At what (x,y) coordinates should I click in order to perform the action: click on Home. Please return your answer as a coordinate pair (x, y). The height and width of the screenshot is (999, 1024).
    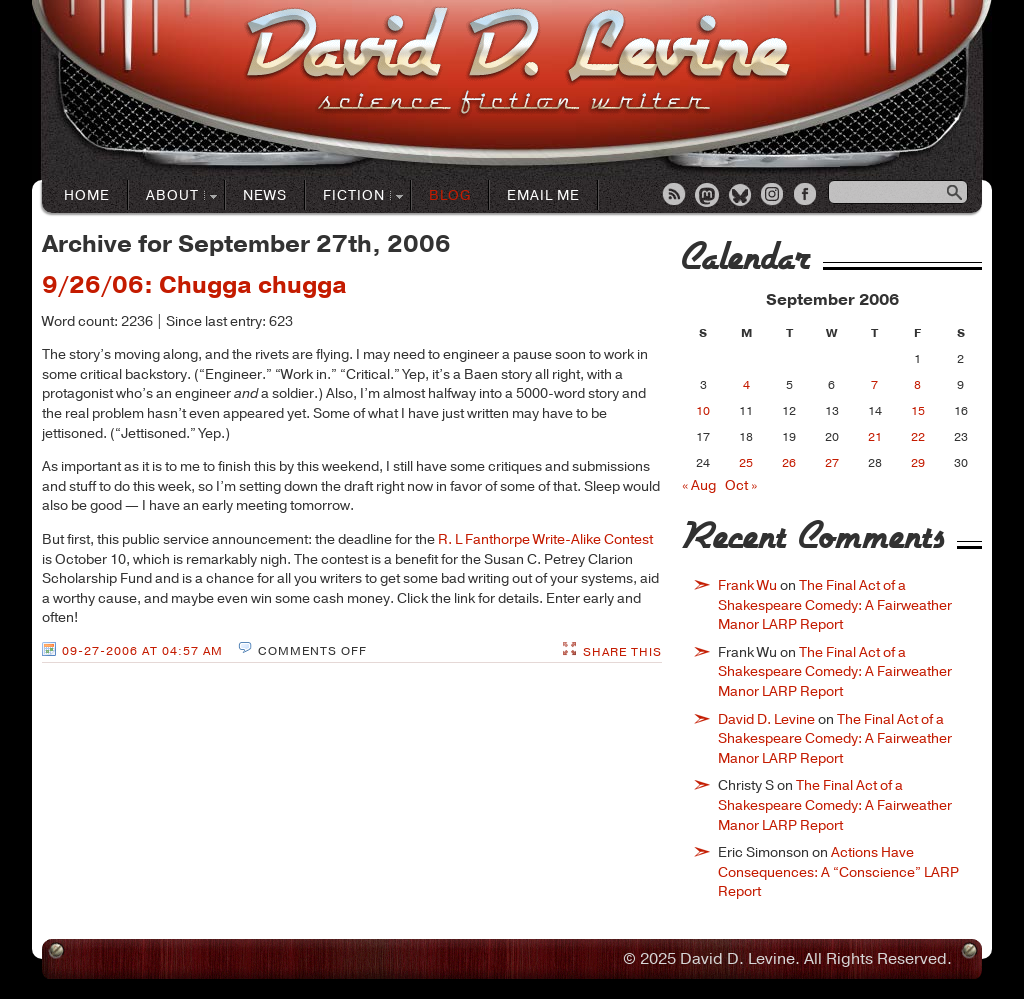
    Looking at the image, I should click on (87, 195).